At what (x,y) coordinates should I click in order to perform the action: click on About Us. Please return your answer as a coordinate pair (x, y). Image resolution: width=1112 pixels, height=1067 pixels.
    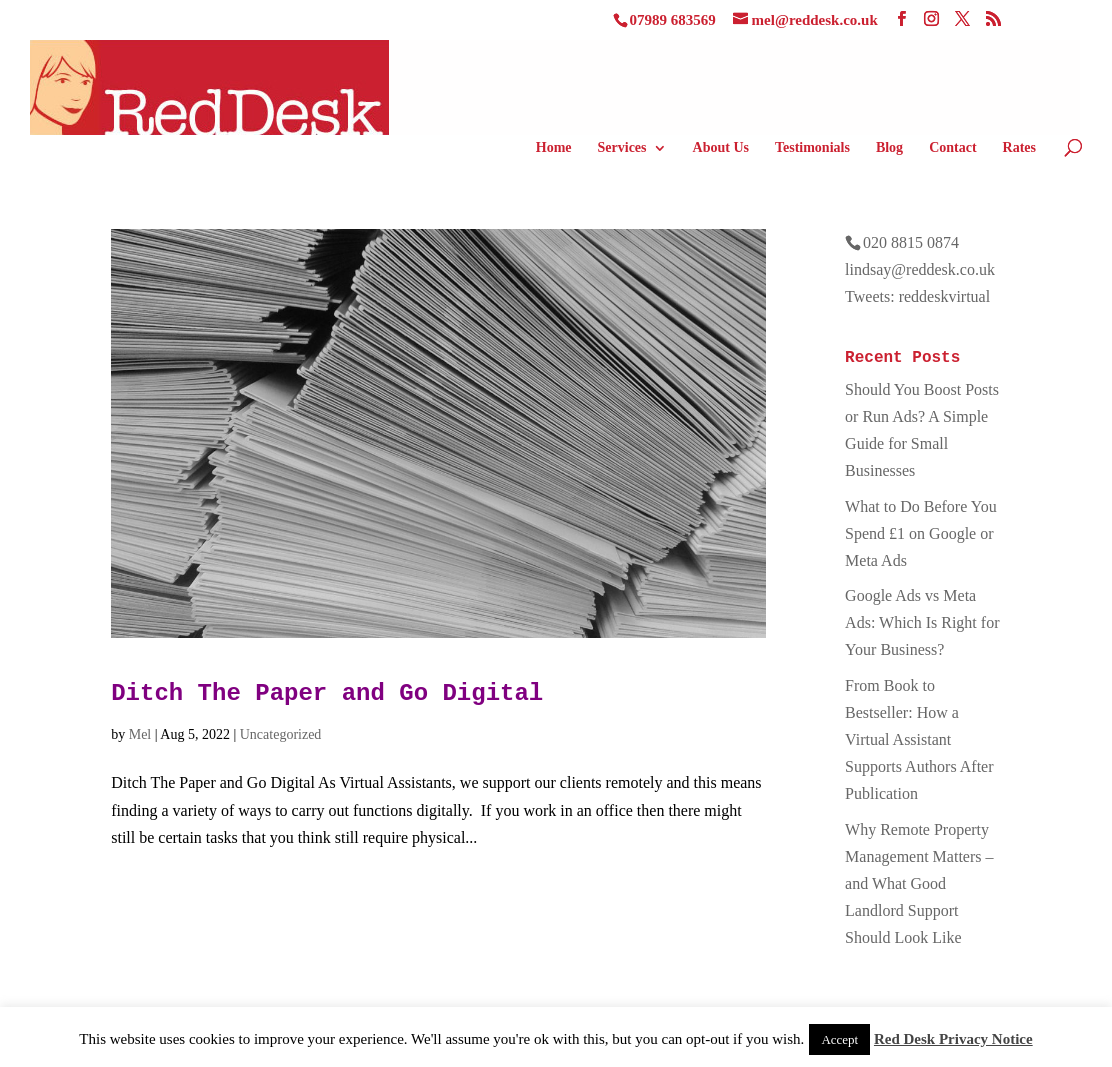
    Looking at the image, I should click on (721, 148).